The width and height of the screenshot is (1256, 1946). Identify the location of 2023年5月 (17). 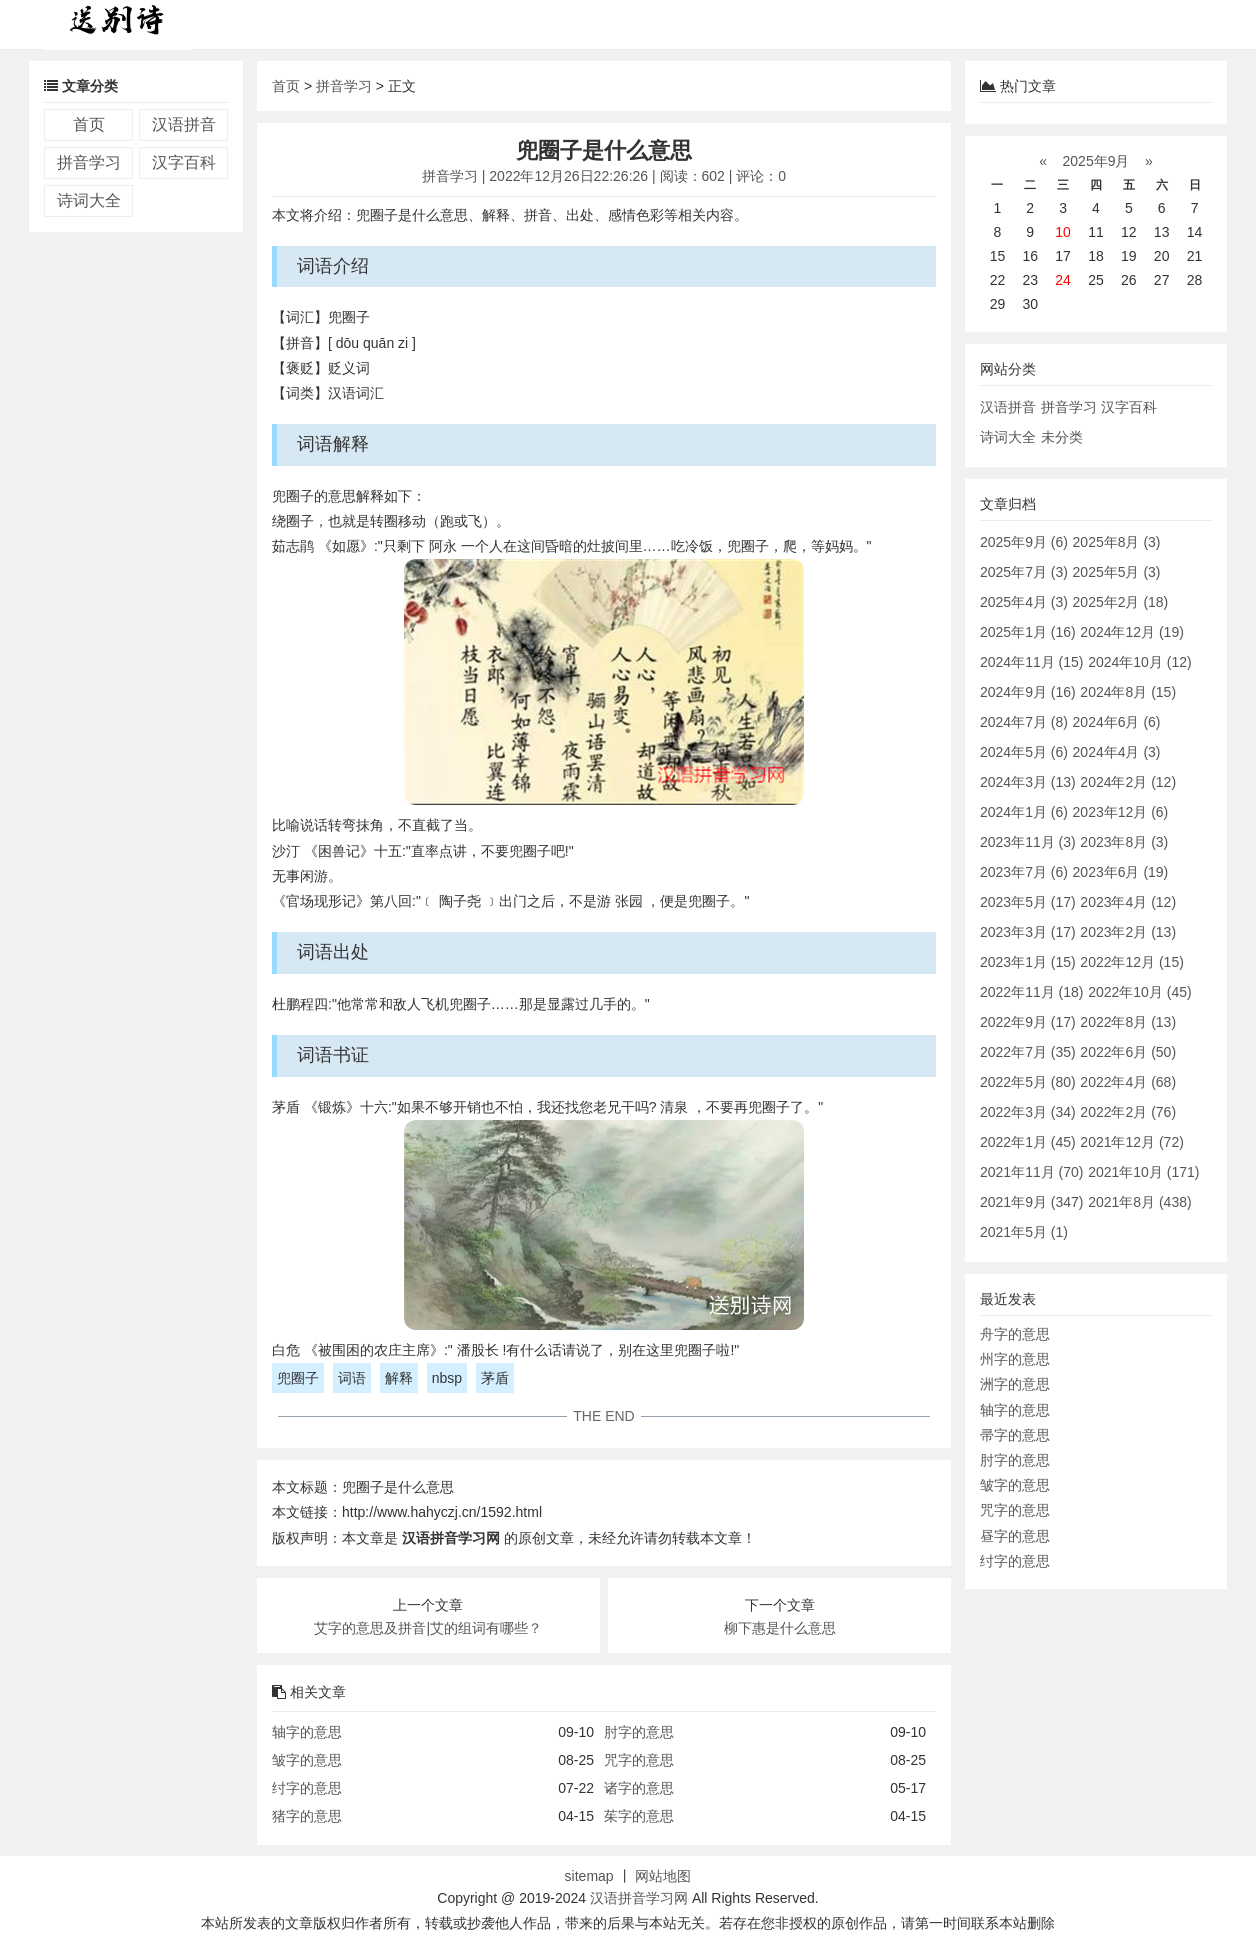
(1028, 902).